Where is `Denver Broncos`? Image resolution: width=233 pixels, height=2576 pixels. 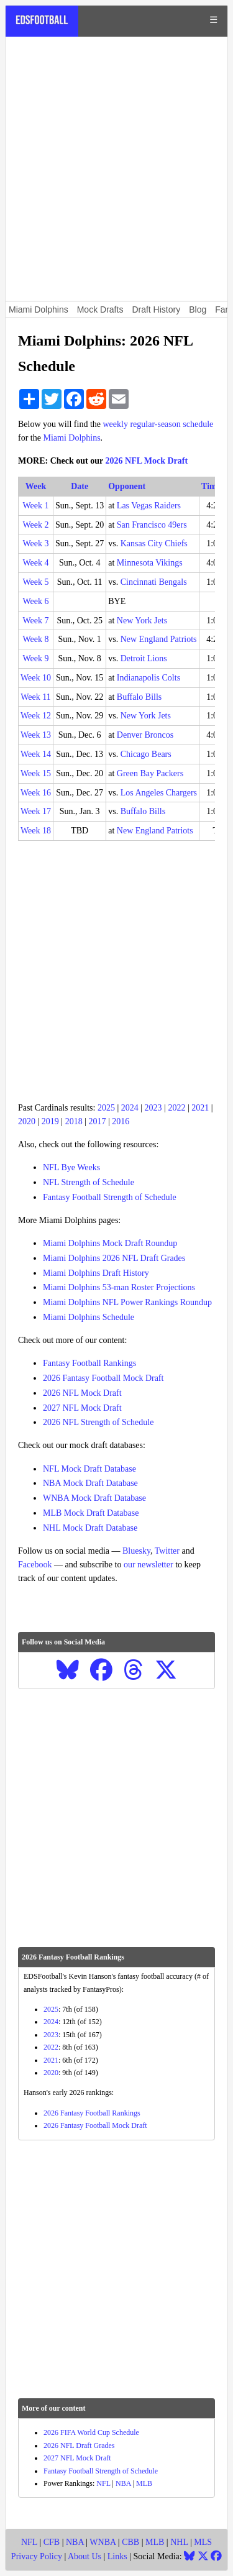 Denver Broncos is located at coordinates (145, 735).